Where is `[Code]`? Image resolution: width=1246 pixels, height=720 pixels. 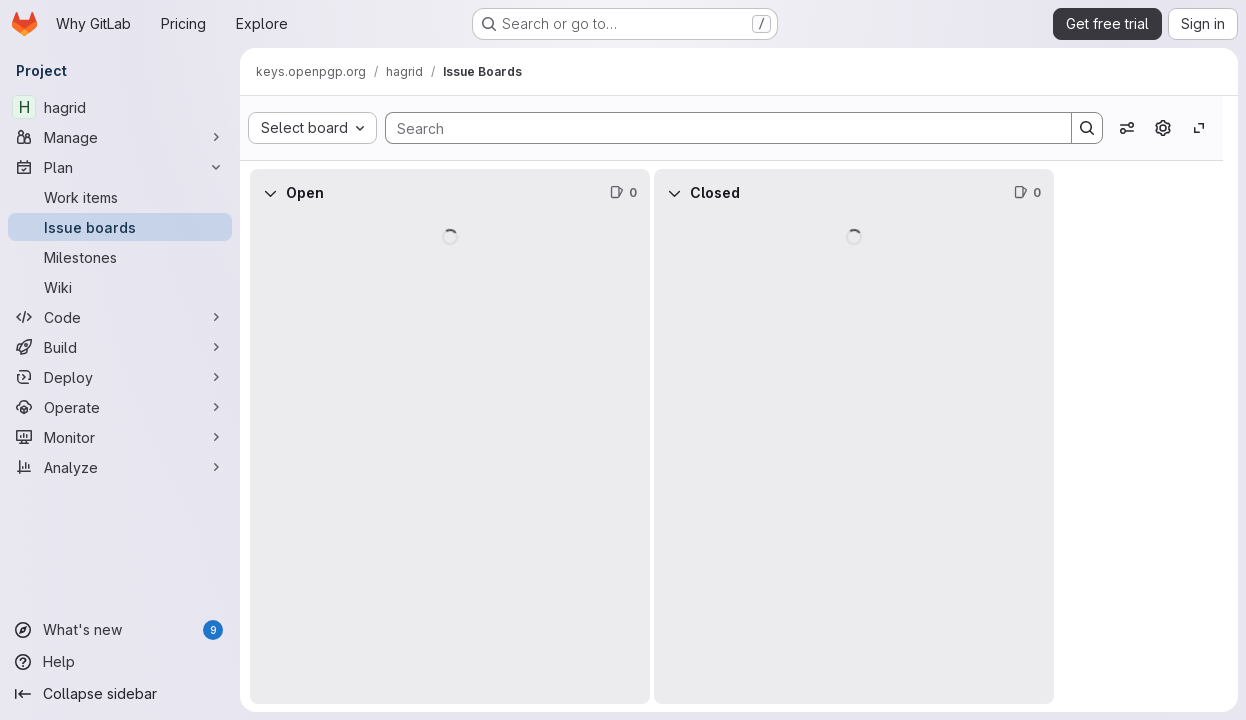
[Code] is located at coordinates (120, 317).